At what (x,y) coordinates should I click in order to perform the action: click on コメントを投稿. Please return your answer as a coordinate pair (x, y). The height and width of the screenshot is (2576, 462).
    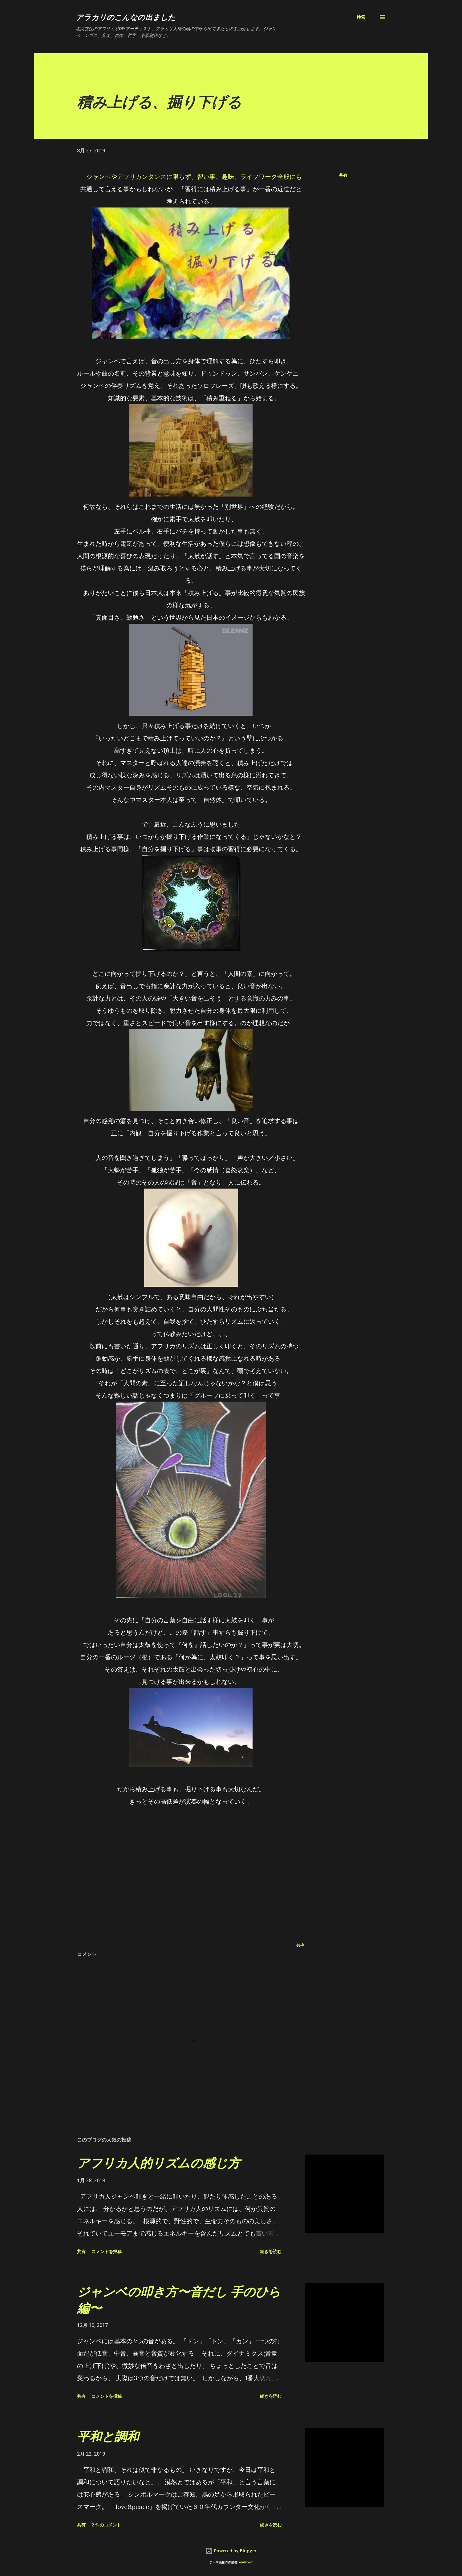
    Looking at the image, I should click on (106, 2251).